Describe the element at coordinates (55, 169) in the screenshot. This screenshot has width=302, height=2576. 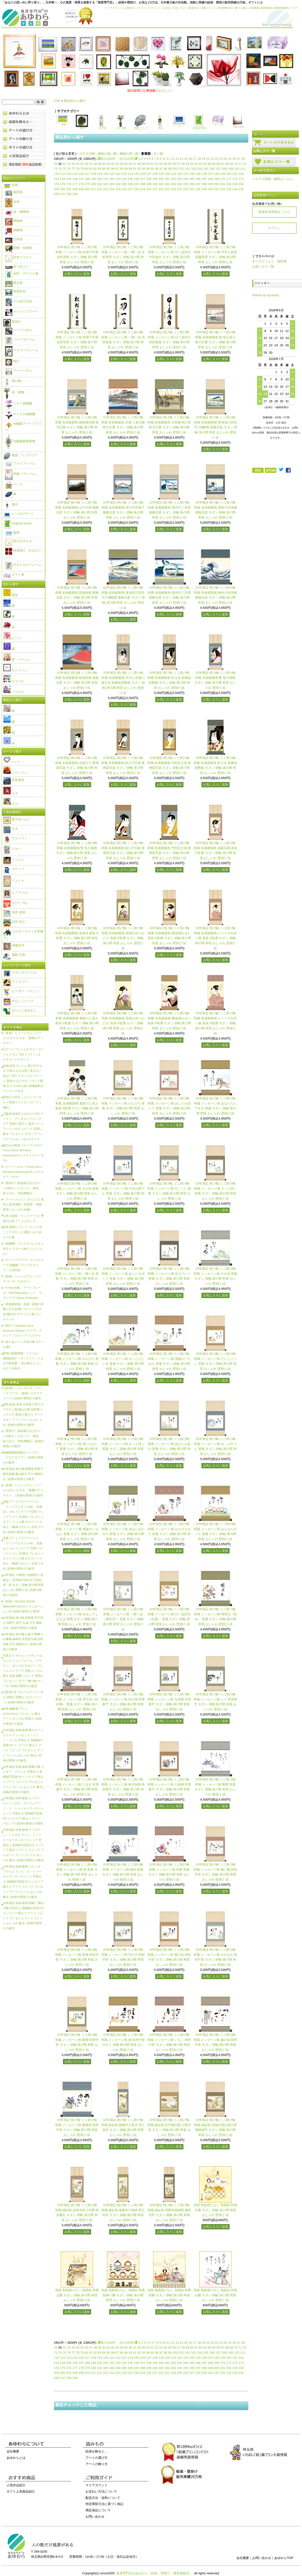
I see `73` at that location.